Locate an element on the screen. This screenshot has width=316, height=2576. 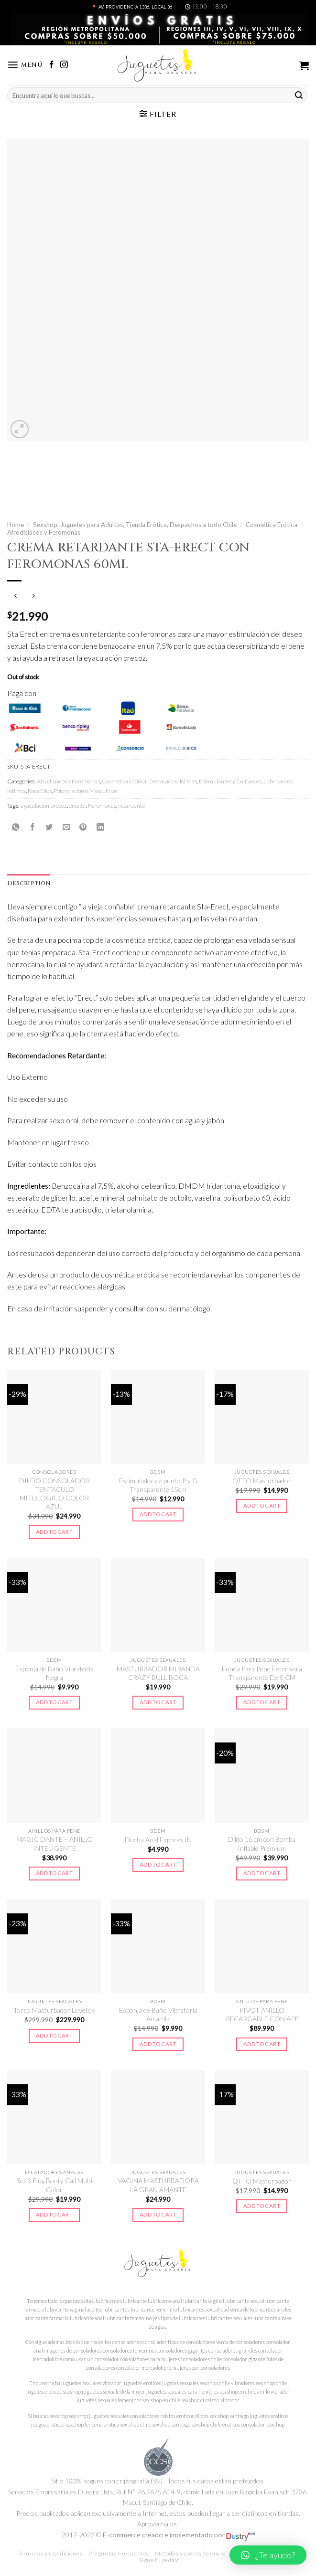
QTTO Masturbador is located at coordinates (261, 1481).